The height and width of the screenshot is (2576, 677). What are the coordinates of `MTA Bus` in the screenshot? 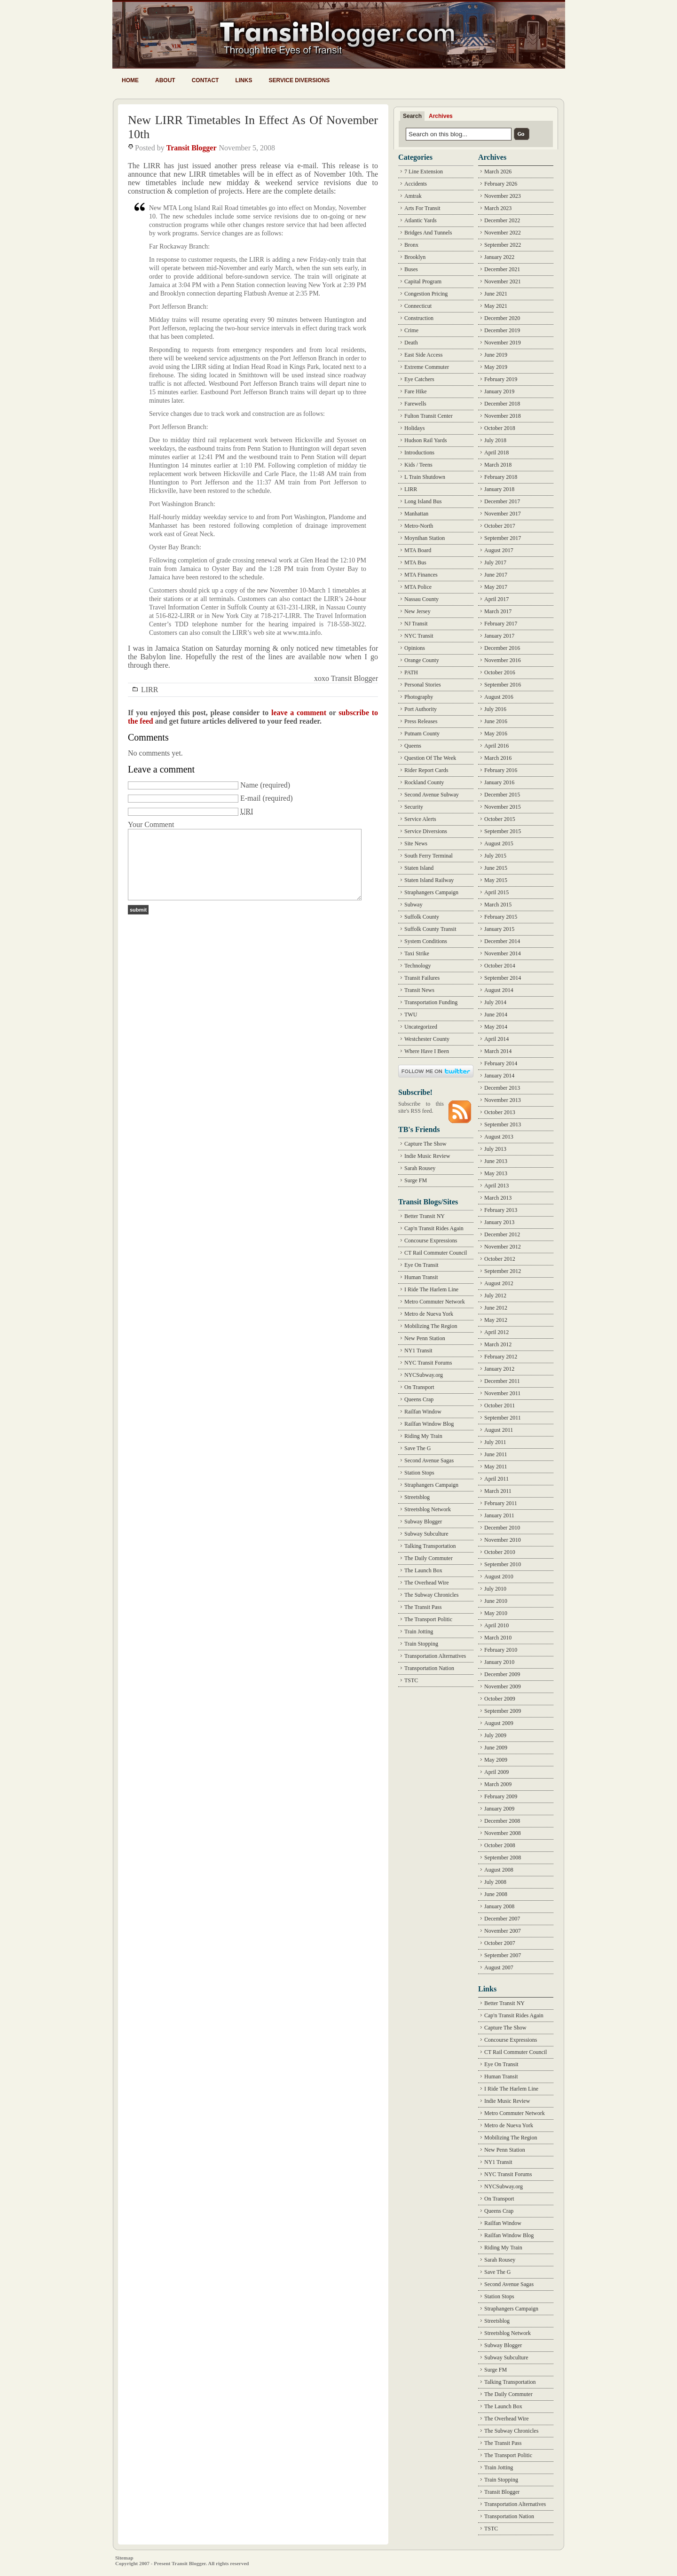 It's located at (415, 562).